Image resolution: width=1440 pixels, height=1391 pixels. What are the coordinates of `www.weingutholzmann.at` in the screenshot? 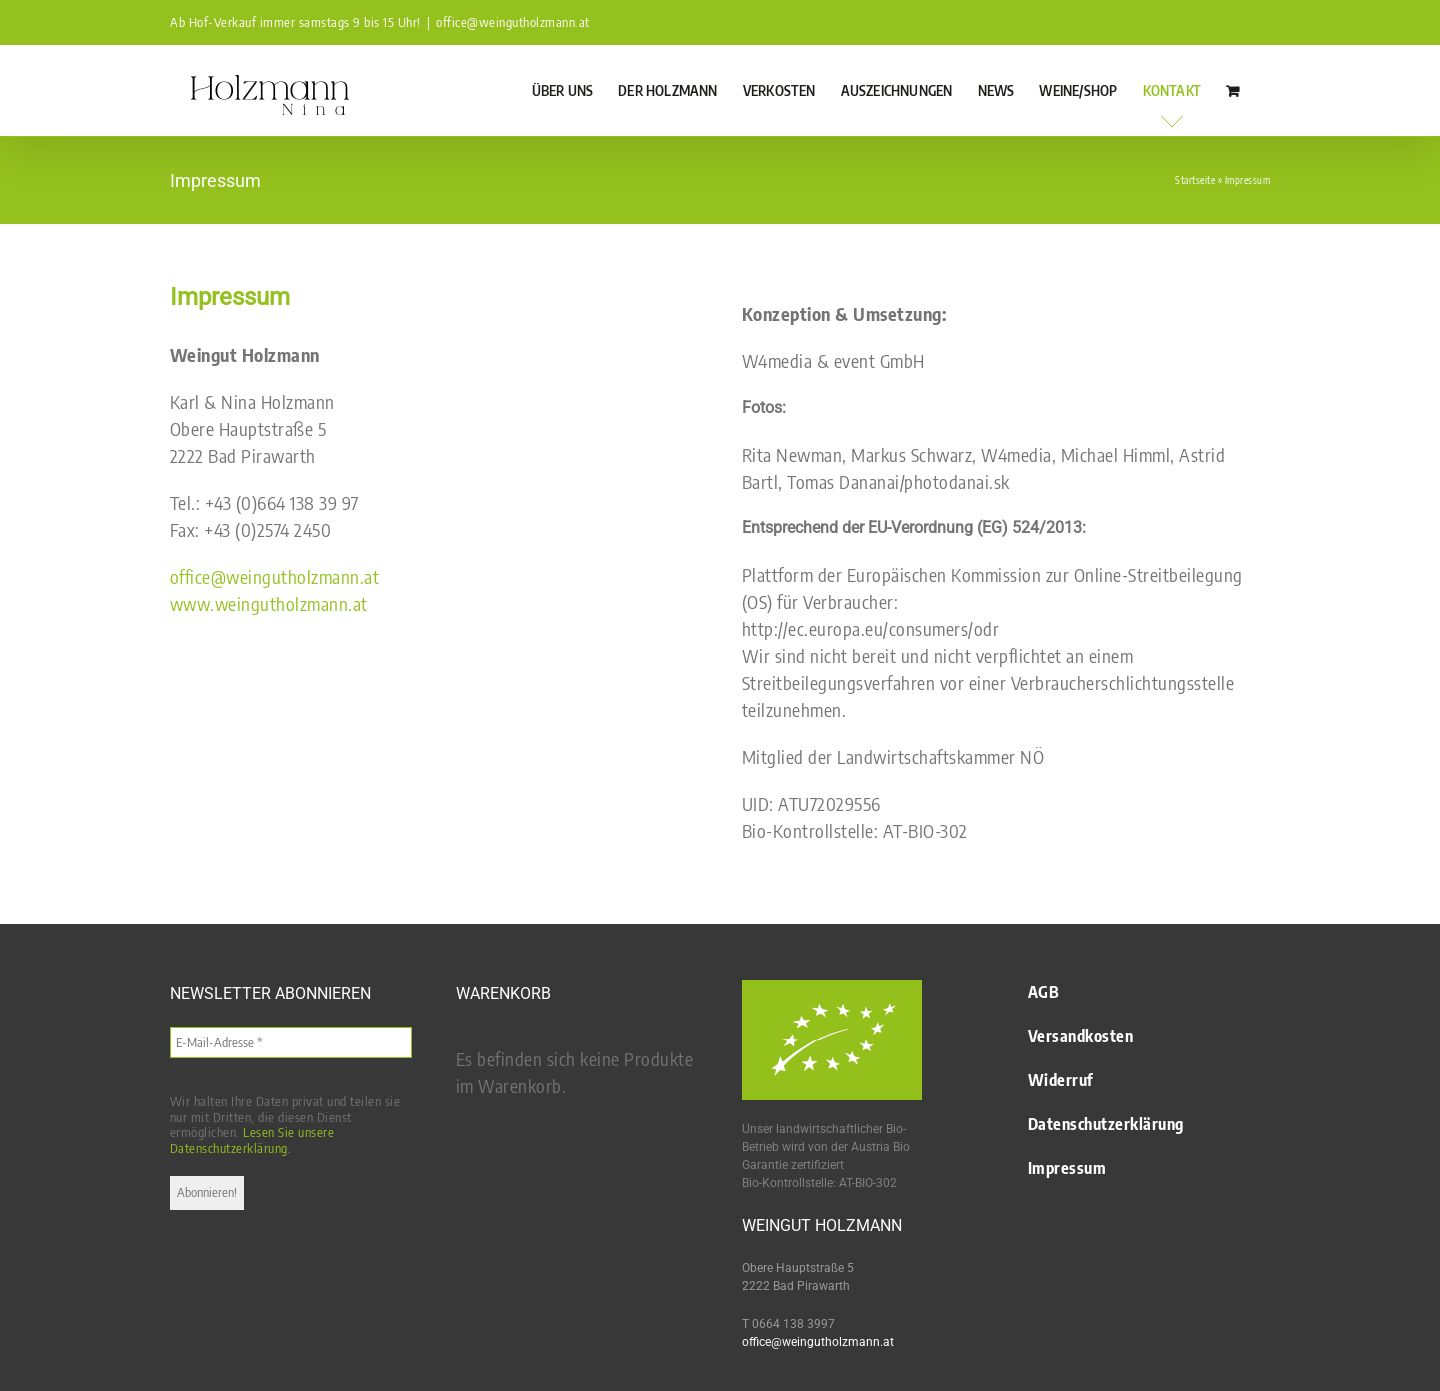 It's located at (269, 603).